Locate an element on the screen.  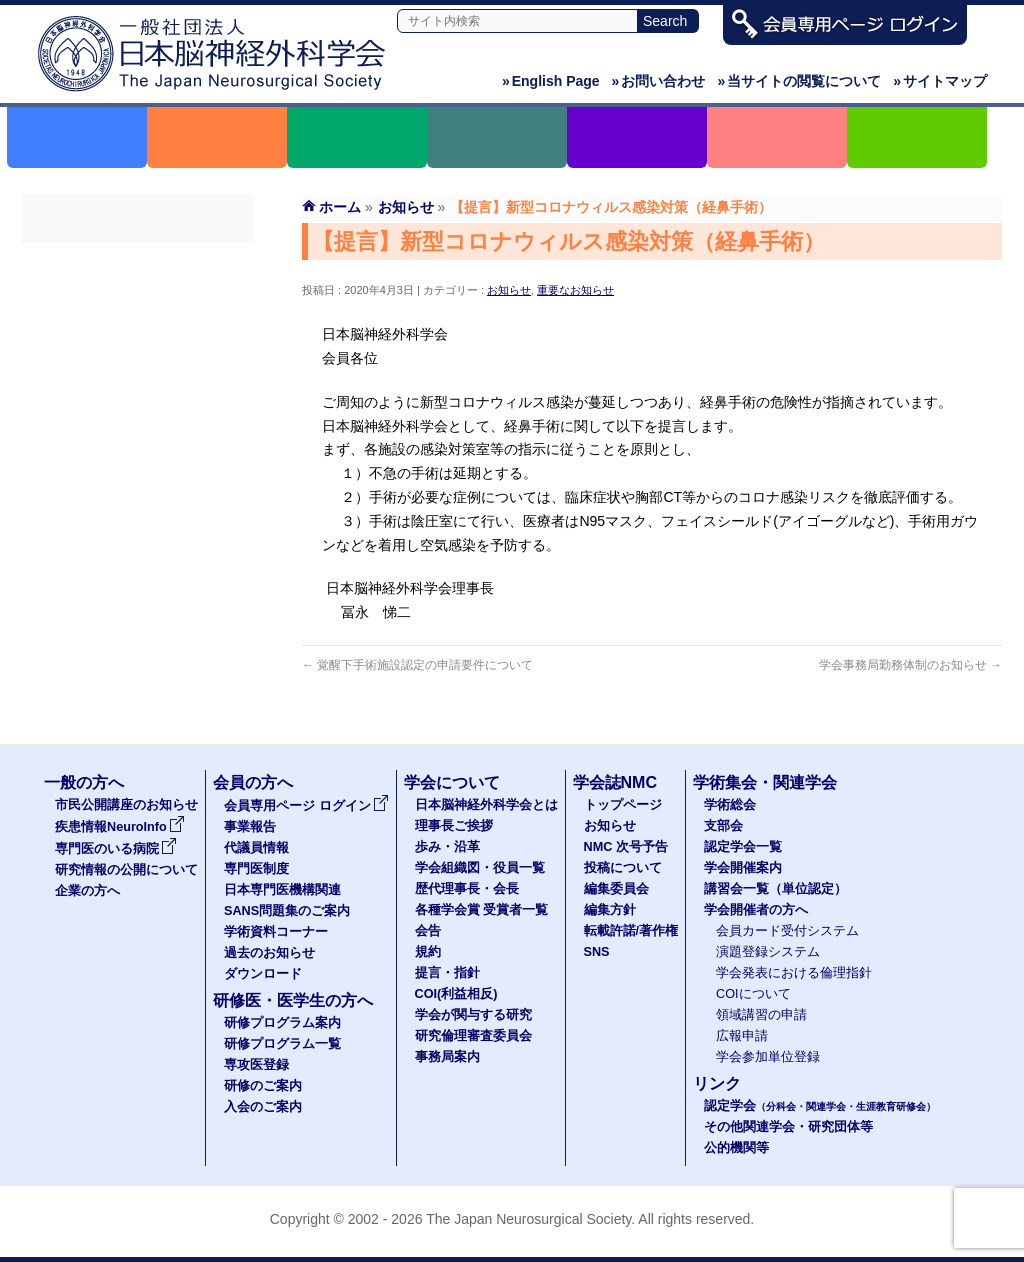
領域講習の申請 is located at coordinates (761, 1015).